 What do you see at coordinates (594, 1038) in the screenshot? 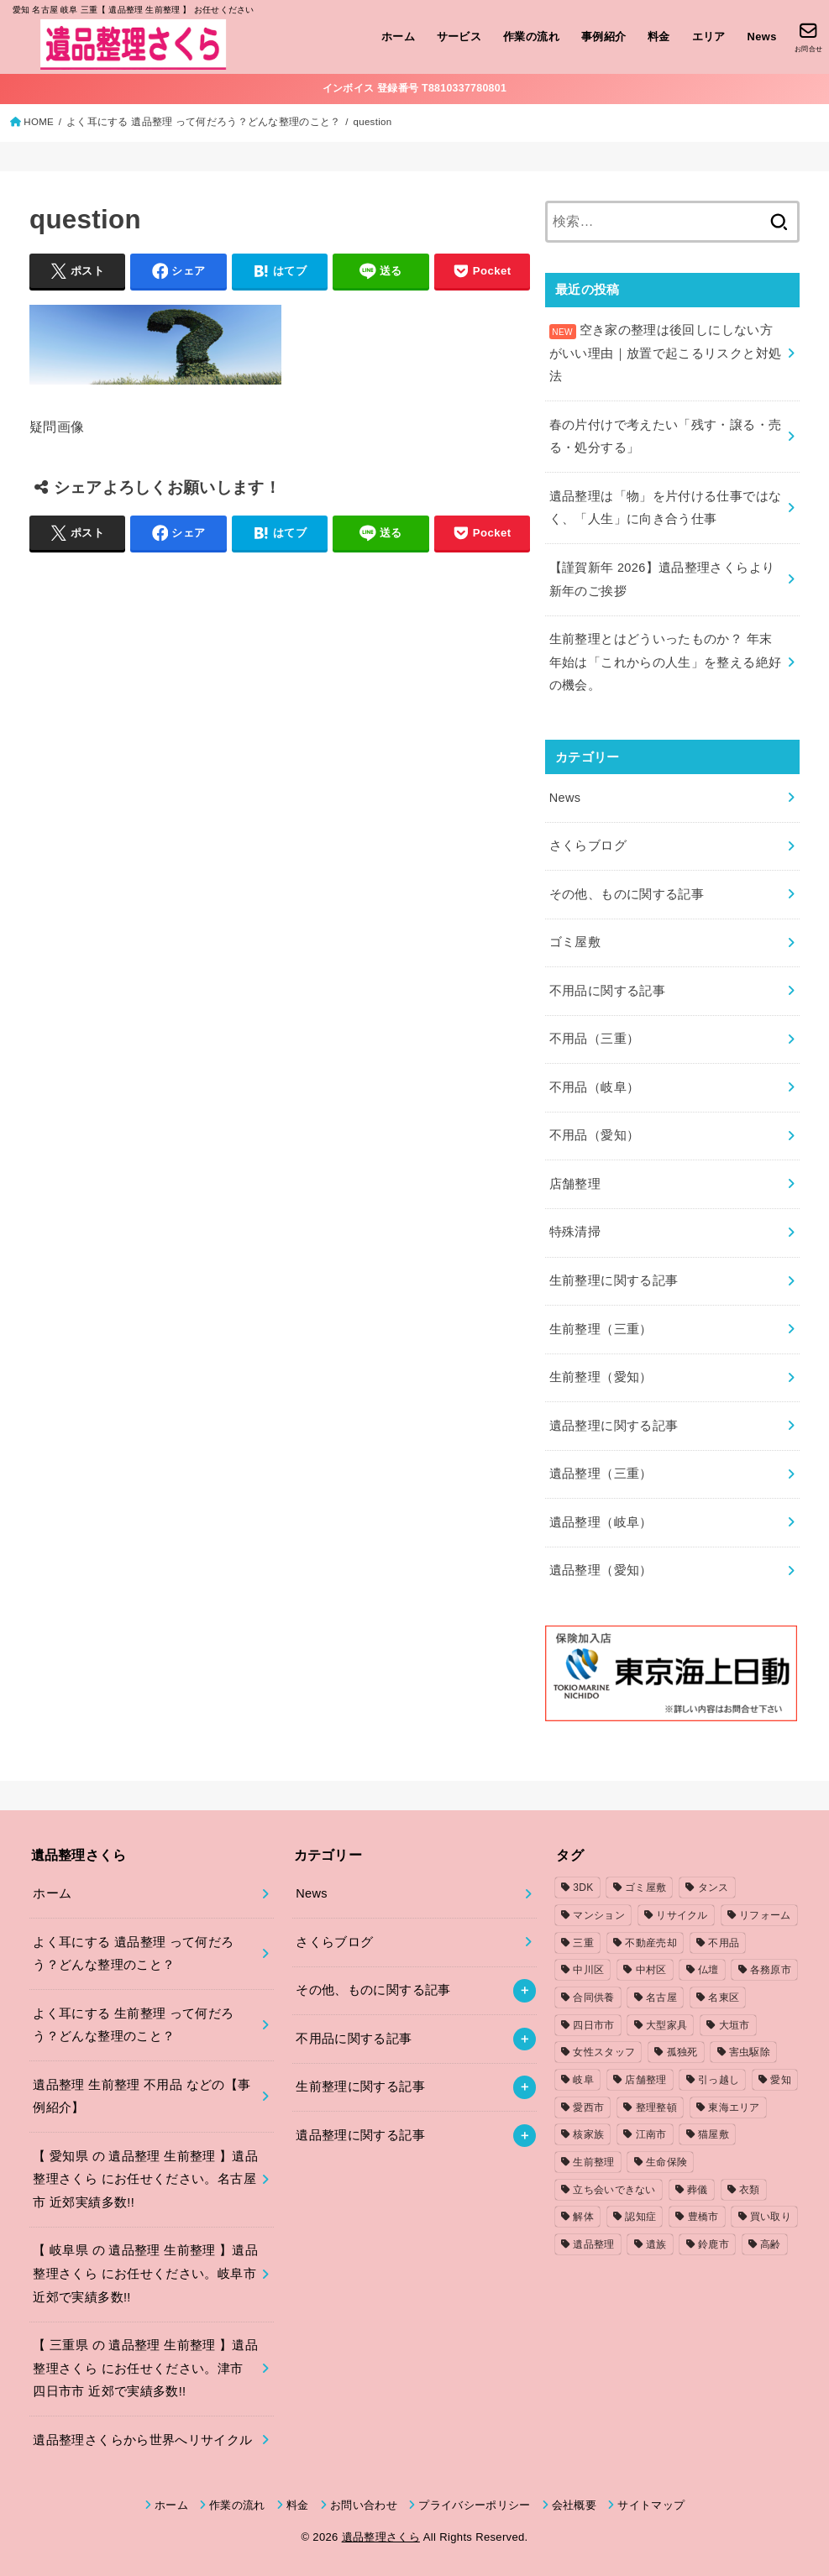
I see `不用品（三重）` at bounding box center [594, 1038].